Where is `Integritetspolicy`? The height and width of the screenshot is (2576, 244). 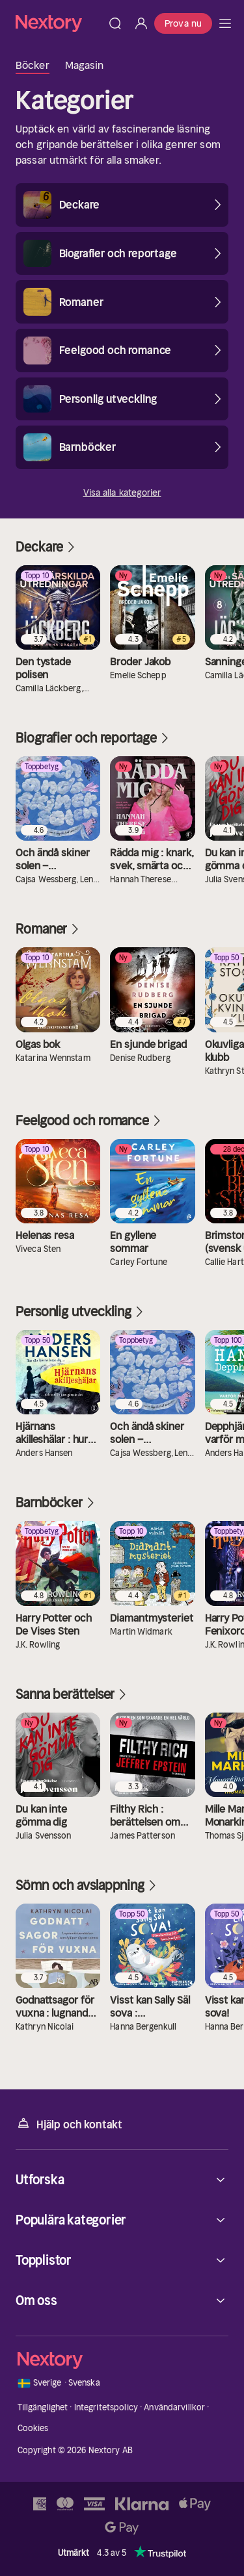 Integritetspolicy is located at coordinates (106, 2407).